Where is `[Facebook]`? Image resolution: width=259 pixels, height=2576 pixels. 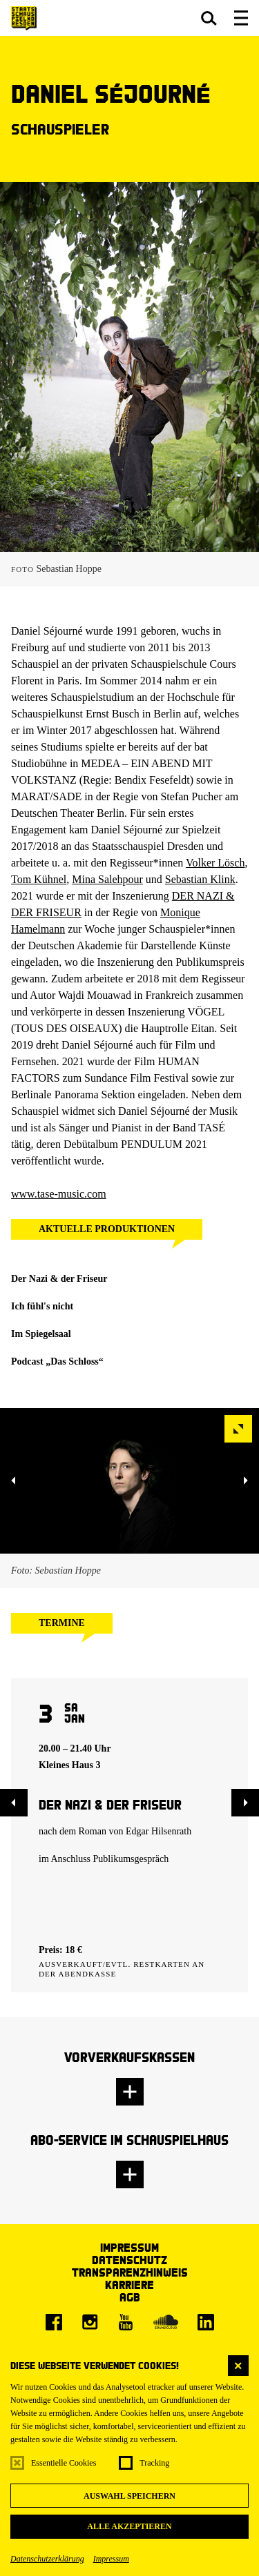
[Facebook] is located at coordinates (54, 2322).